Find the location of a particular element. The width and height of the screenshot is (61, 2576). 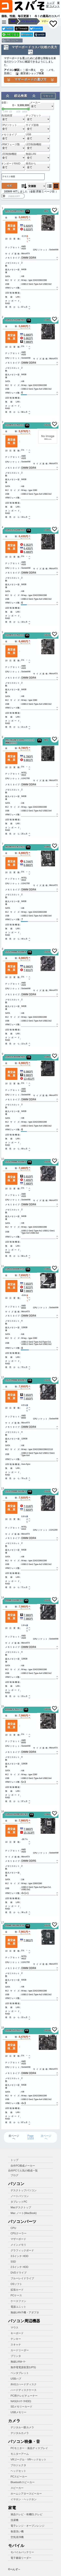

5,920円 is located at coordinates (26, 226).